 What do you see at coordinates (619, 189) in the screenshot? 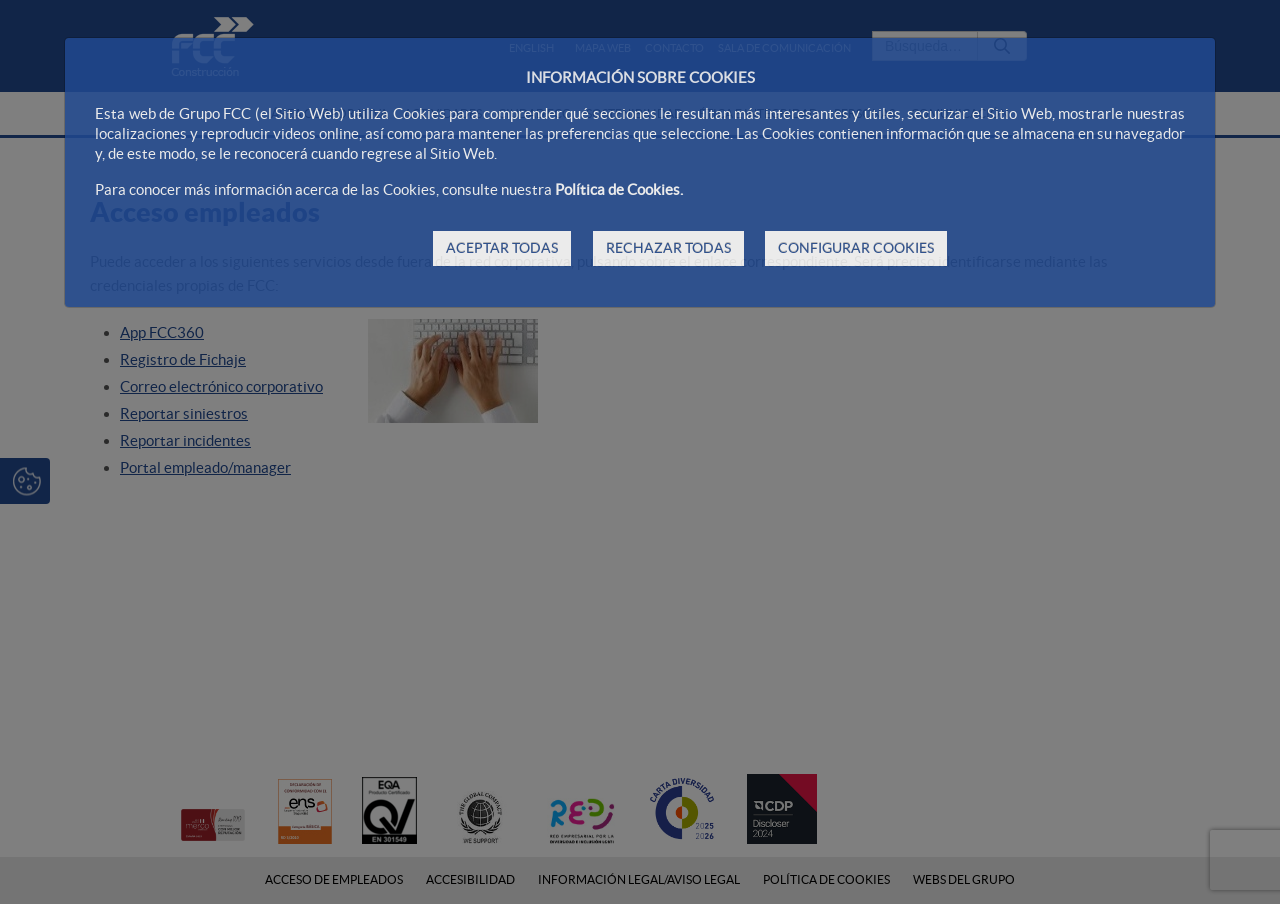
I see `Política de Cookies.` at bounding box center [619, 189].